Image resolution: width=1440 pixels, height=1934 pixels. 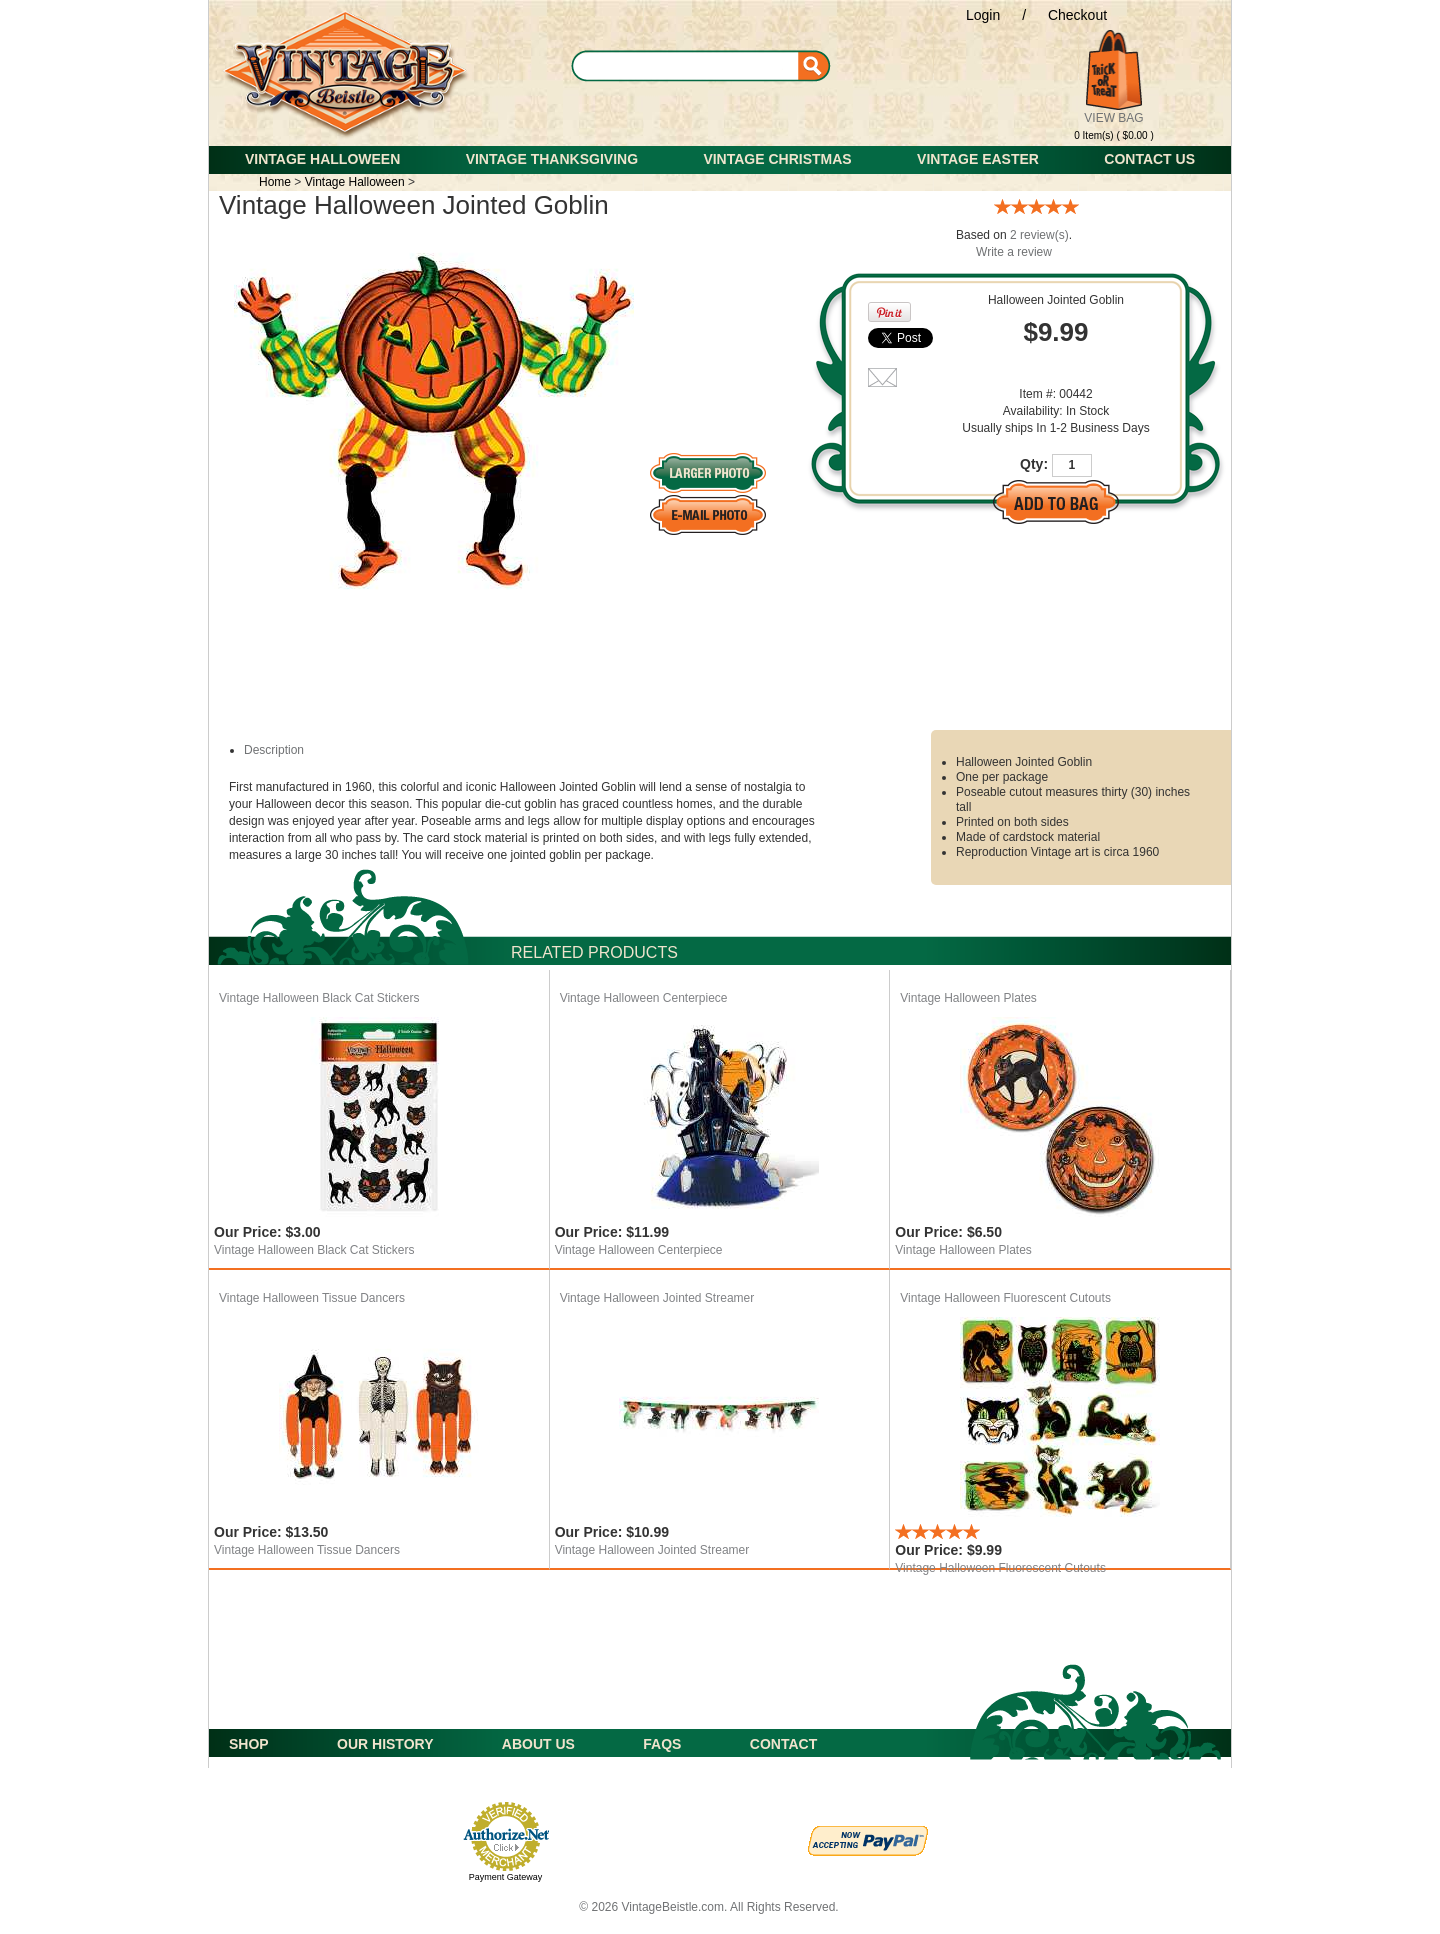 What do you see at coordinates (319, 998) in the screenshot?
I see `Vintage Halloween Black Cat Stickers` at bounding box center [319, 998].